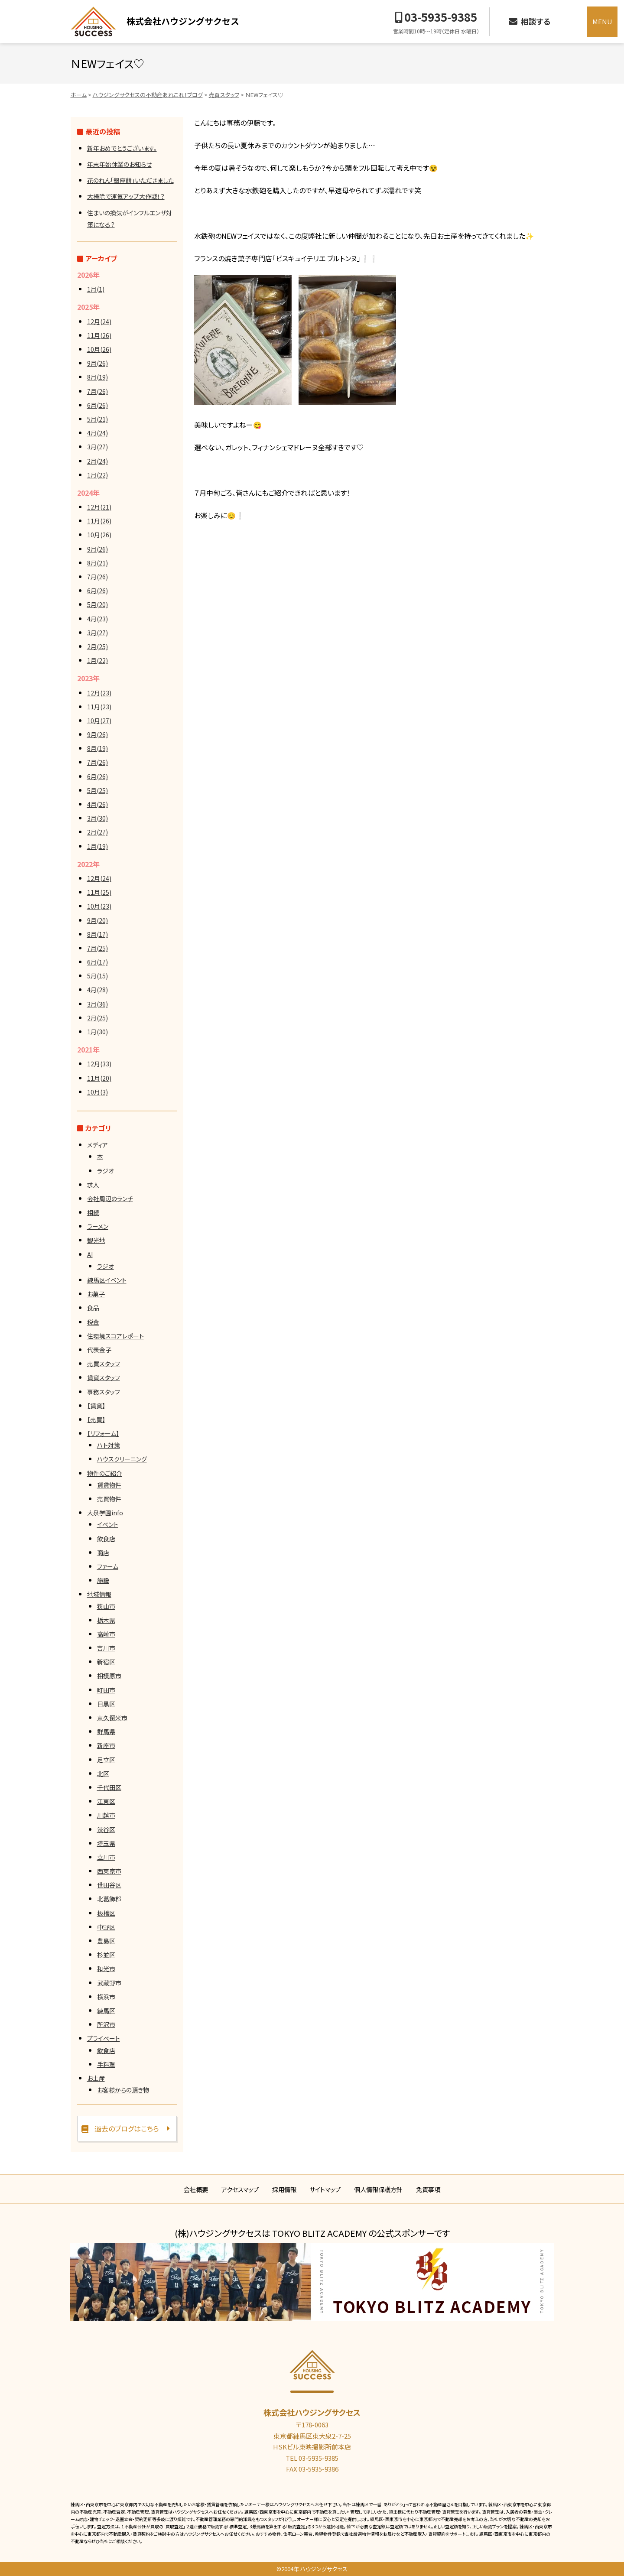 The width and height of the screenshot is (624, 2576). What do you see at coordinates (97, 1092) in the screenshot?
I see `10月(3)` at bounding box center [97, 1092].